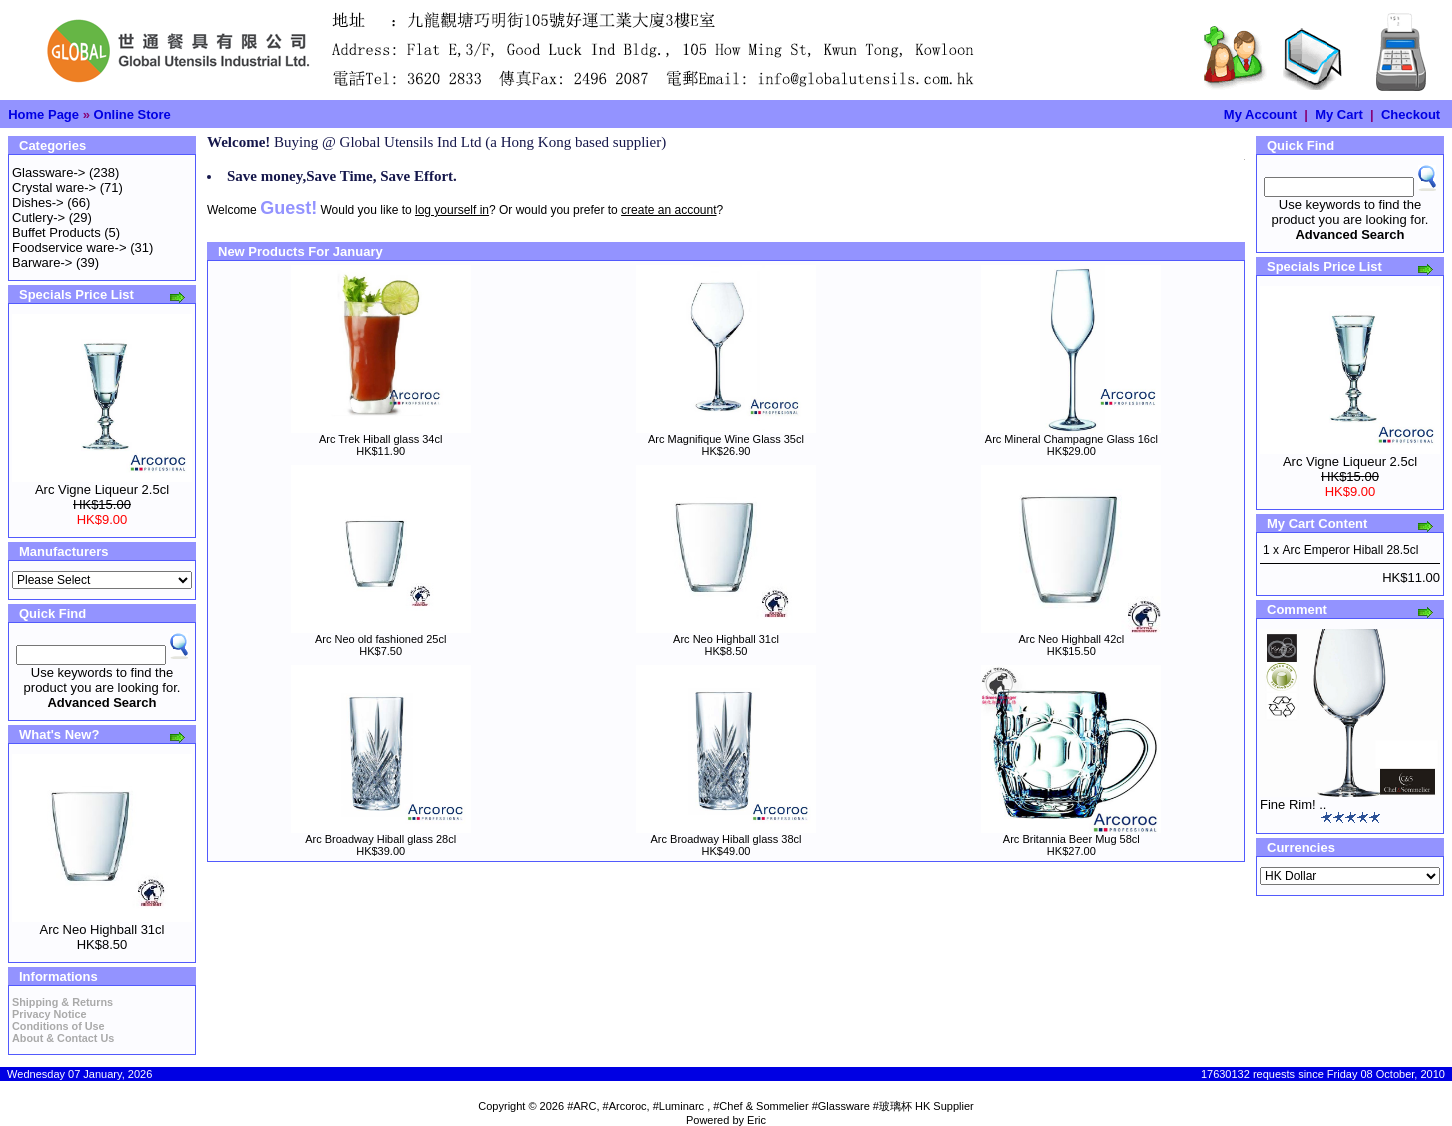 The height and width of the screenshot is (1126, 1452). What do you see at coordinates (54, 187) in the screenshot?
I see `Crystal ware->` at bounding box center [54, 187].